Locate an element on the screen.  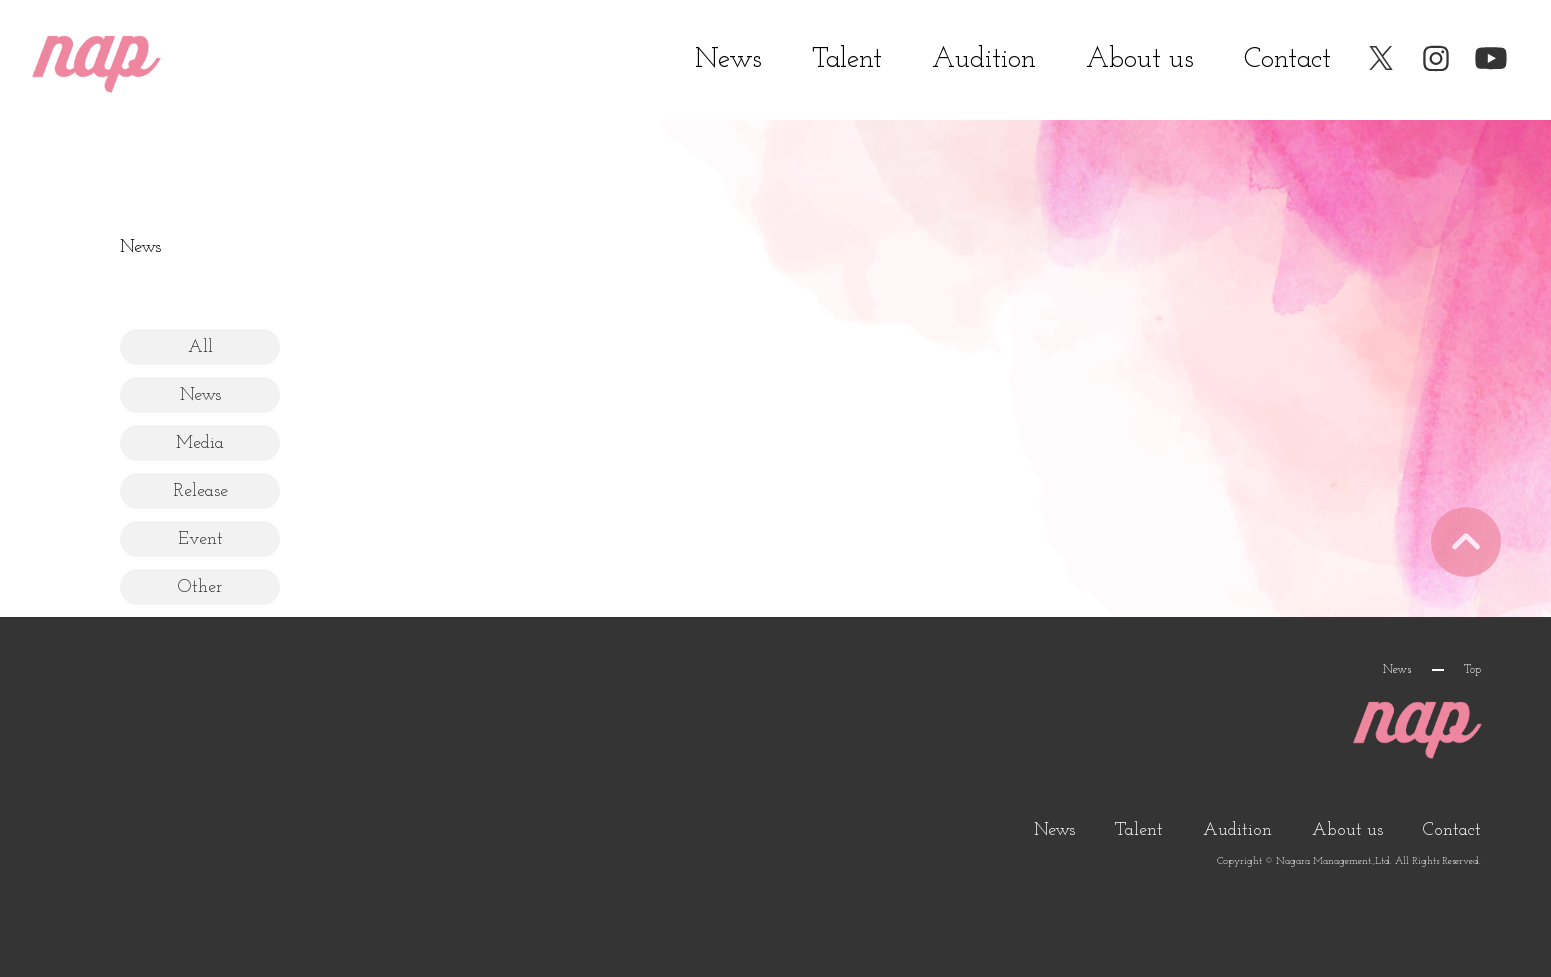
Event is located at coordinates (200, 539).